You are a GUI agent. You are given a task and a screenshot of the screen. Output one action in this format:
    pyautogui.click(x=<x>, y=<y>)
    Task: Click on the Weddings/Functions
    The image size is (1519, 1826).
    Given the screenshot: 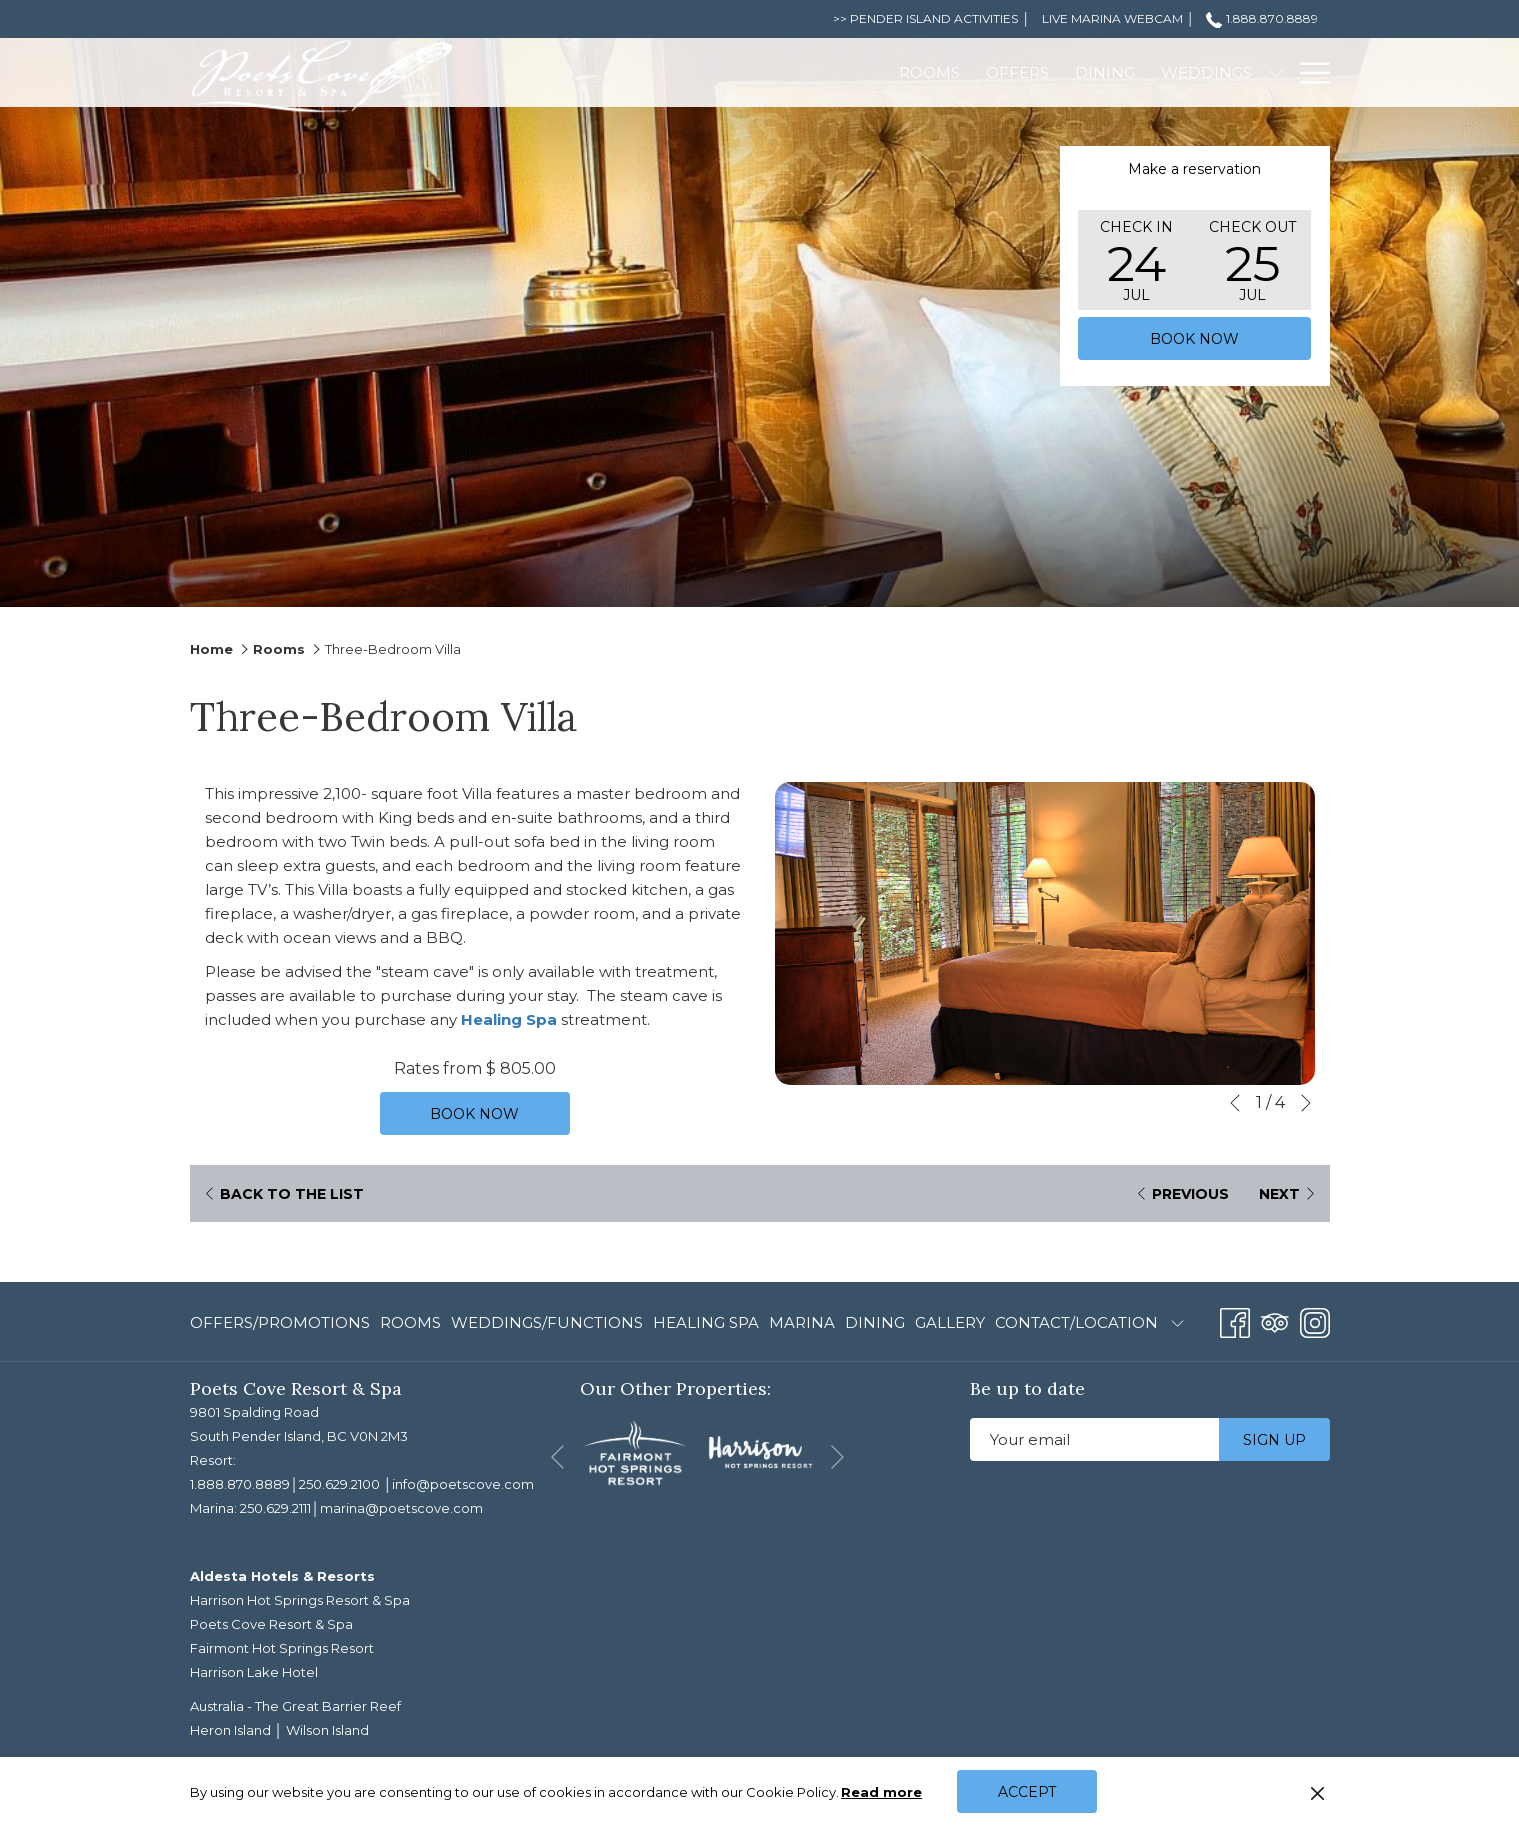 What is the action you would take?
    pyautogui.click(x=547, y=1322)
    